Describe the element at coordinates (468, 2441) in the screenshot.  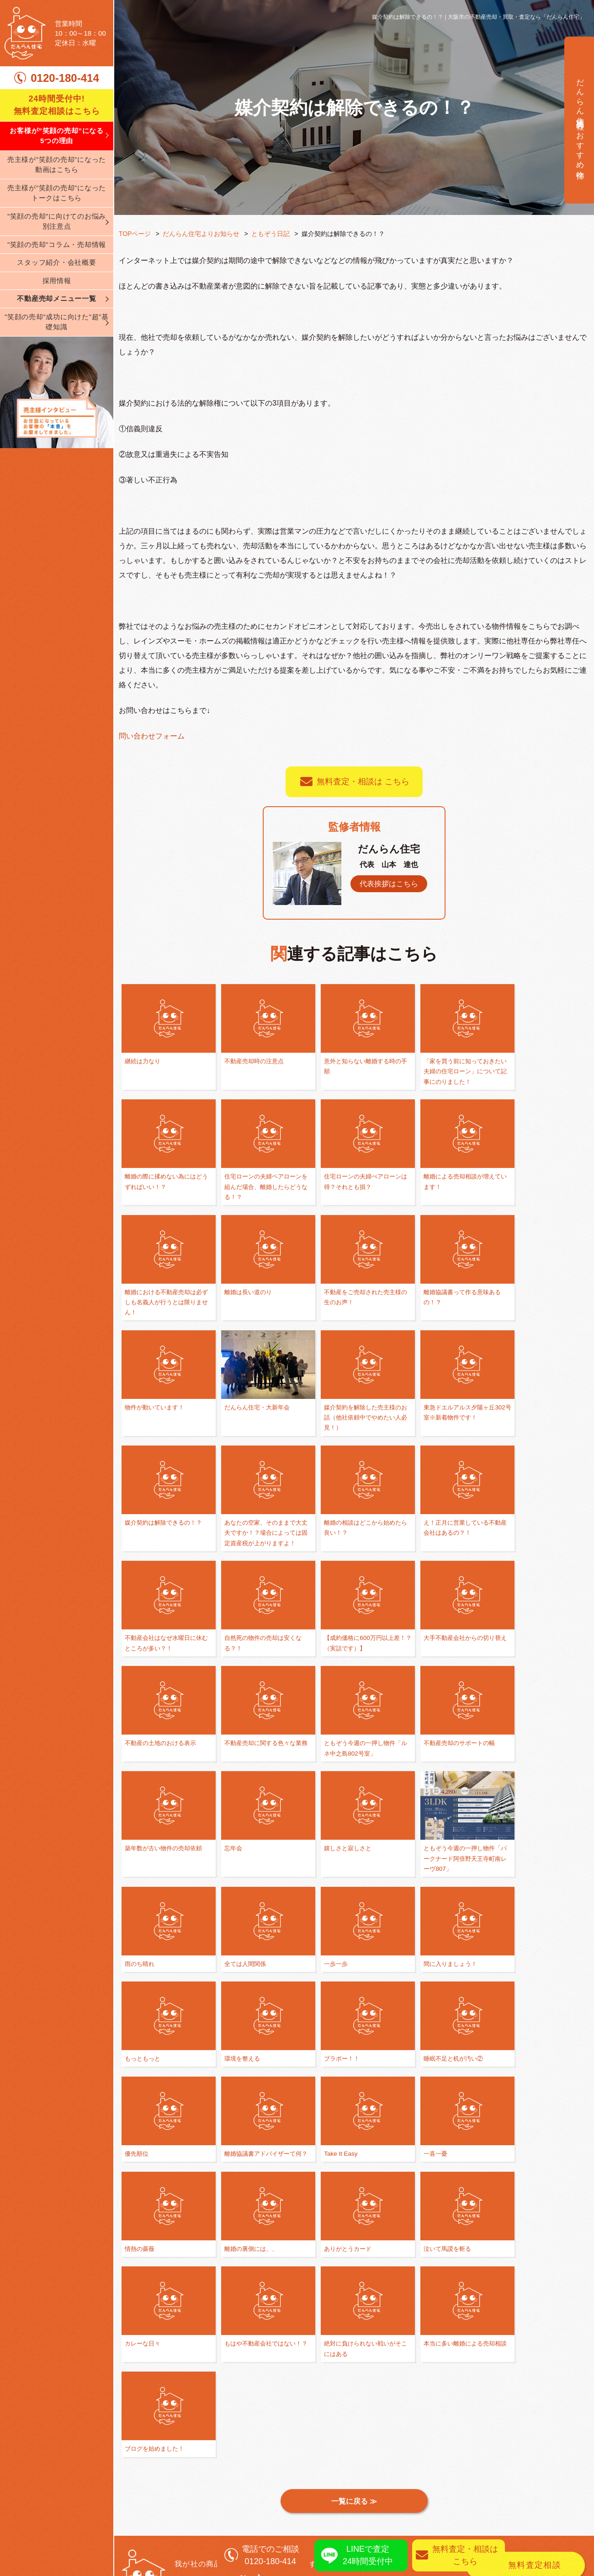
I see `不動産買取` at that location.